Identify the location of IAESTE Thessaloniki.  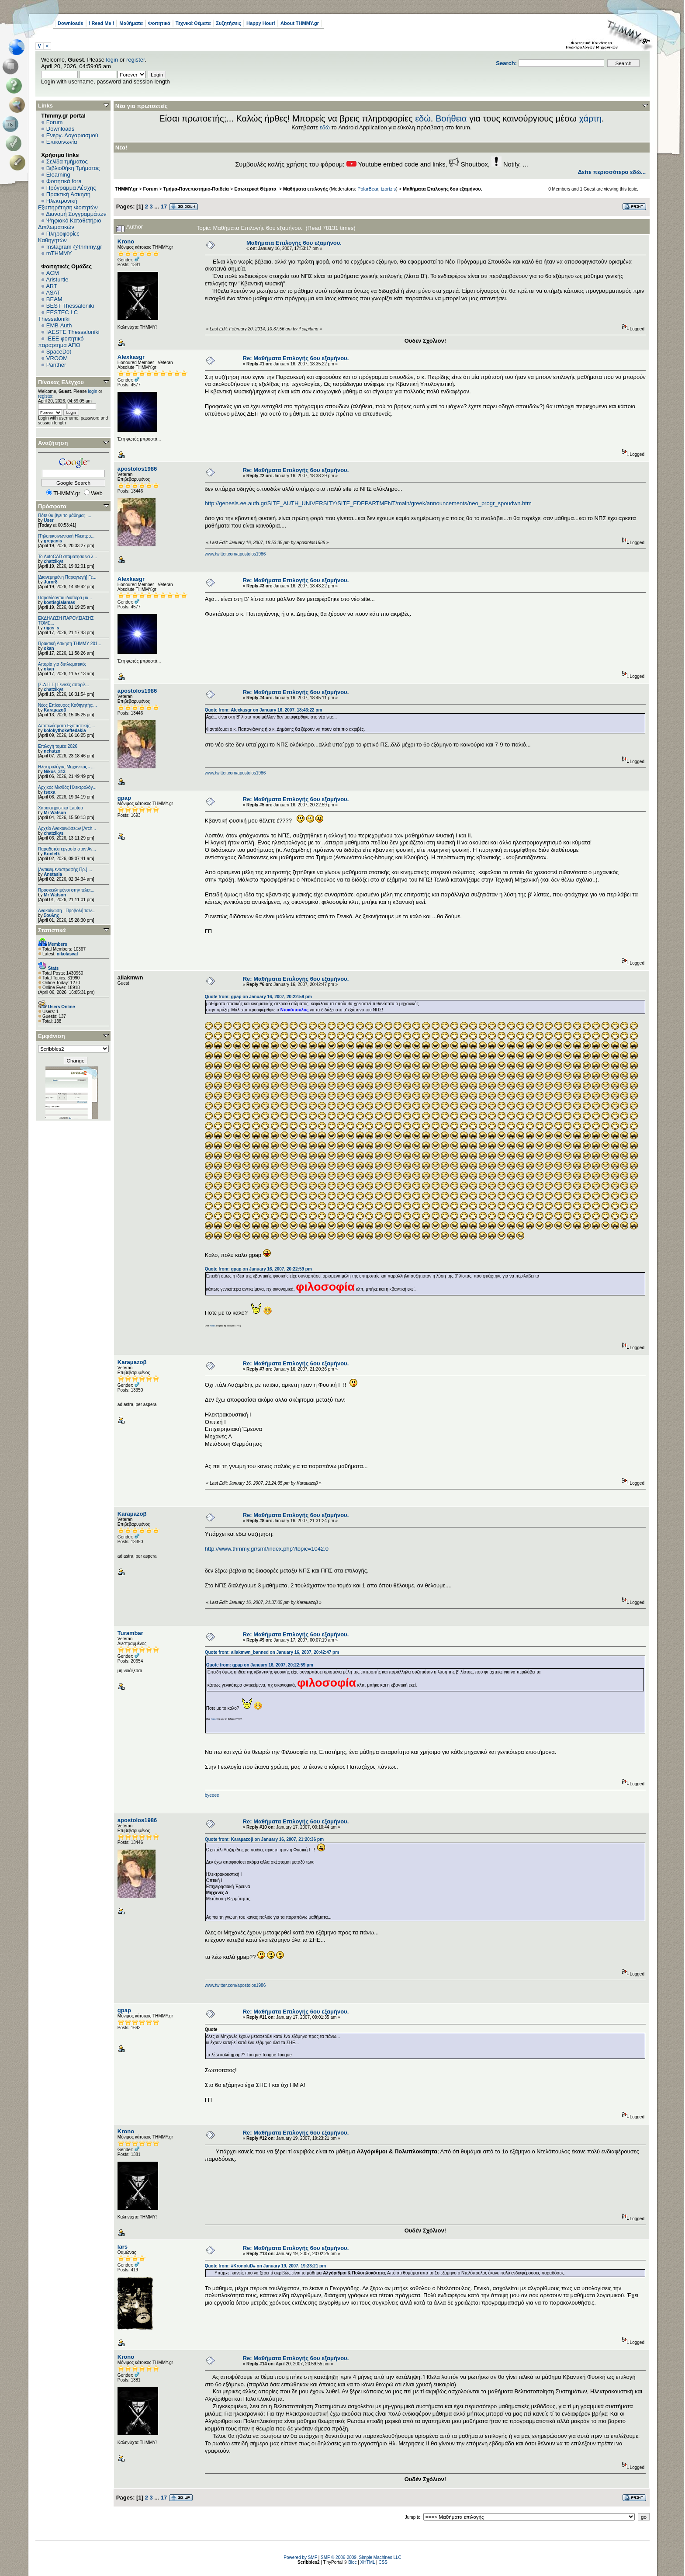
(73, 332).